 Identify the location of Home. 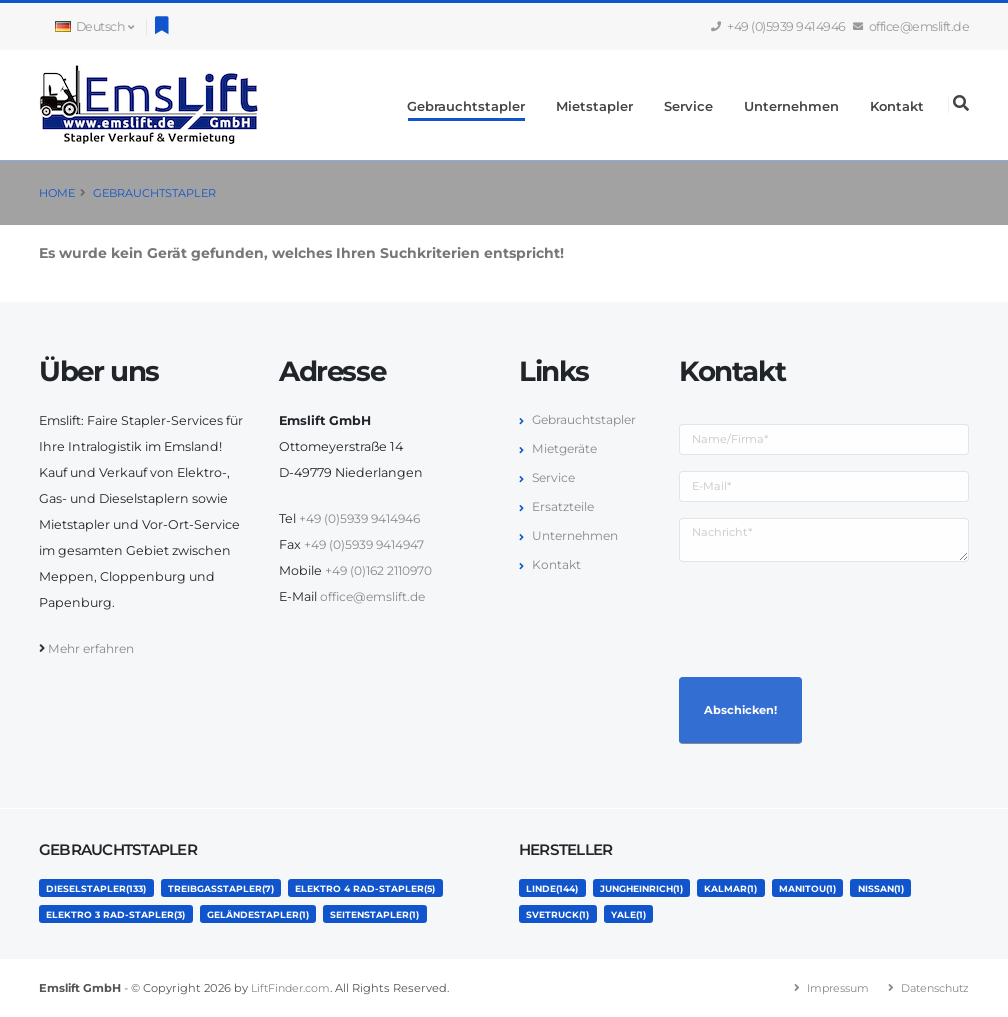
(57, 193).